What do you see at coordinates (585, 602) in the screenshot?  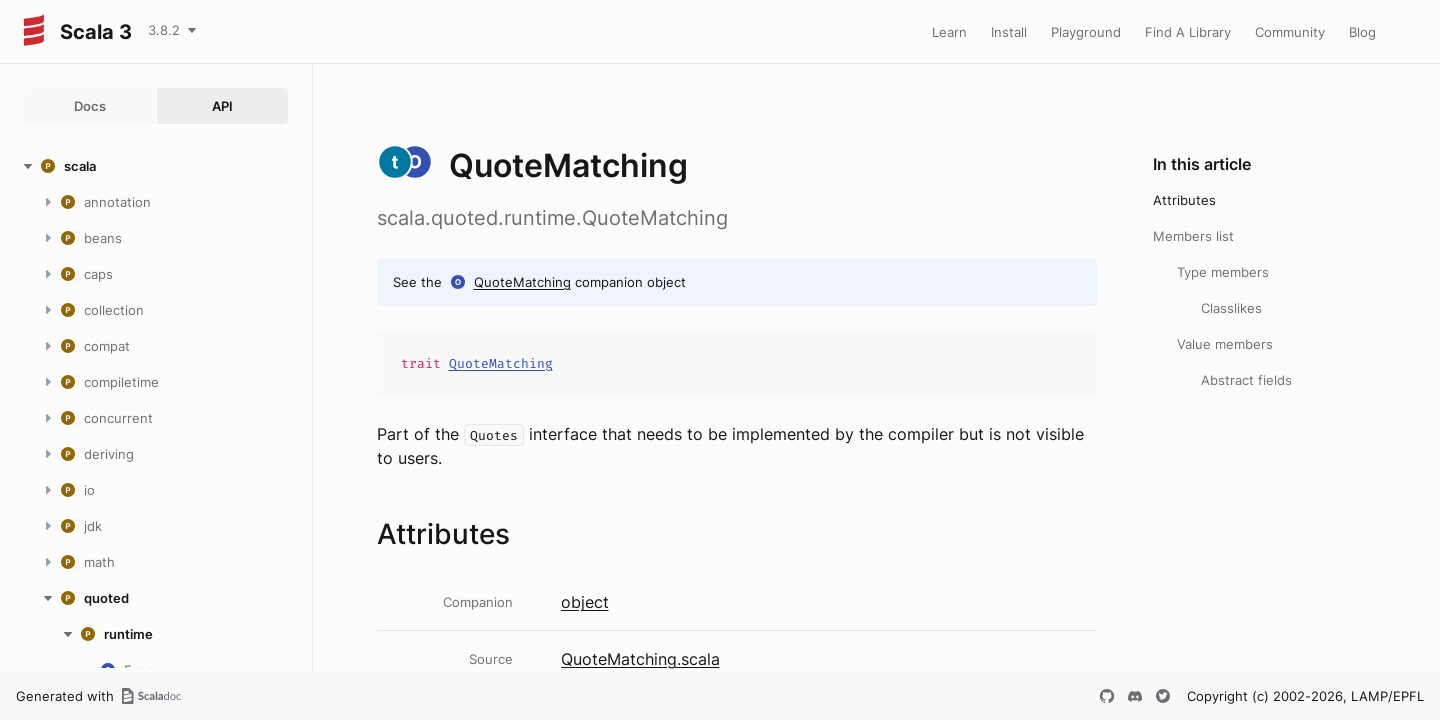 I see `object` at bounding box center [585, 602].